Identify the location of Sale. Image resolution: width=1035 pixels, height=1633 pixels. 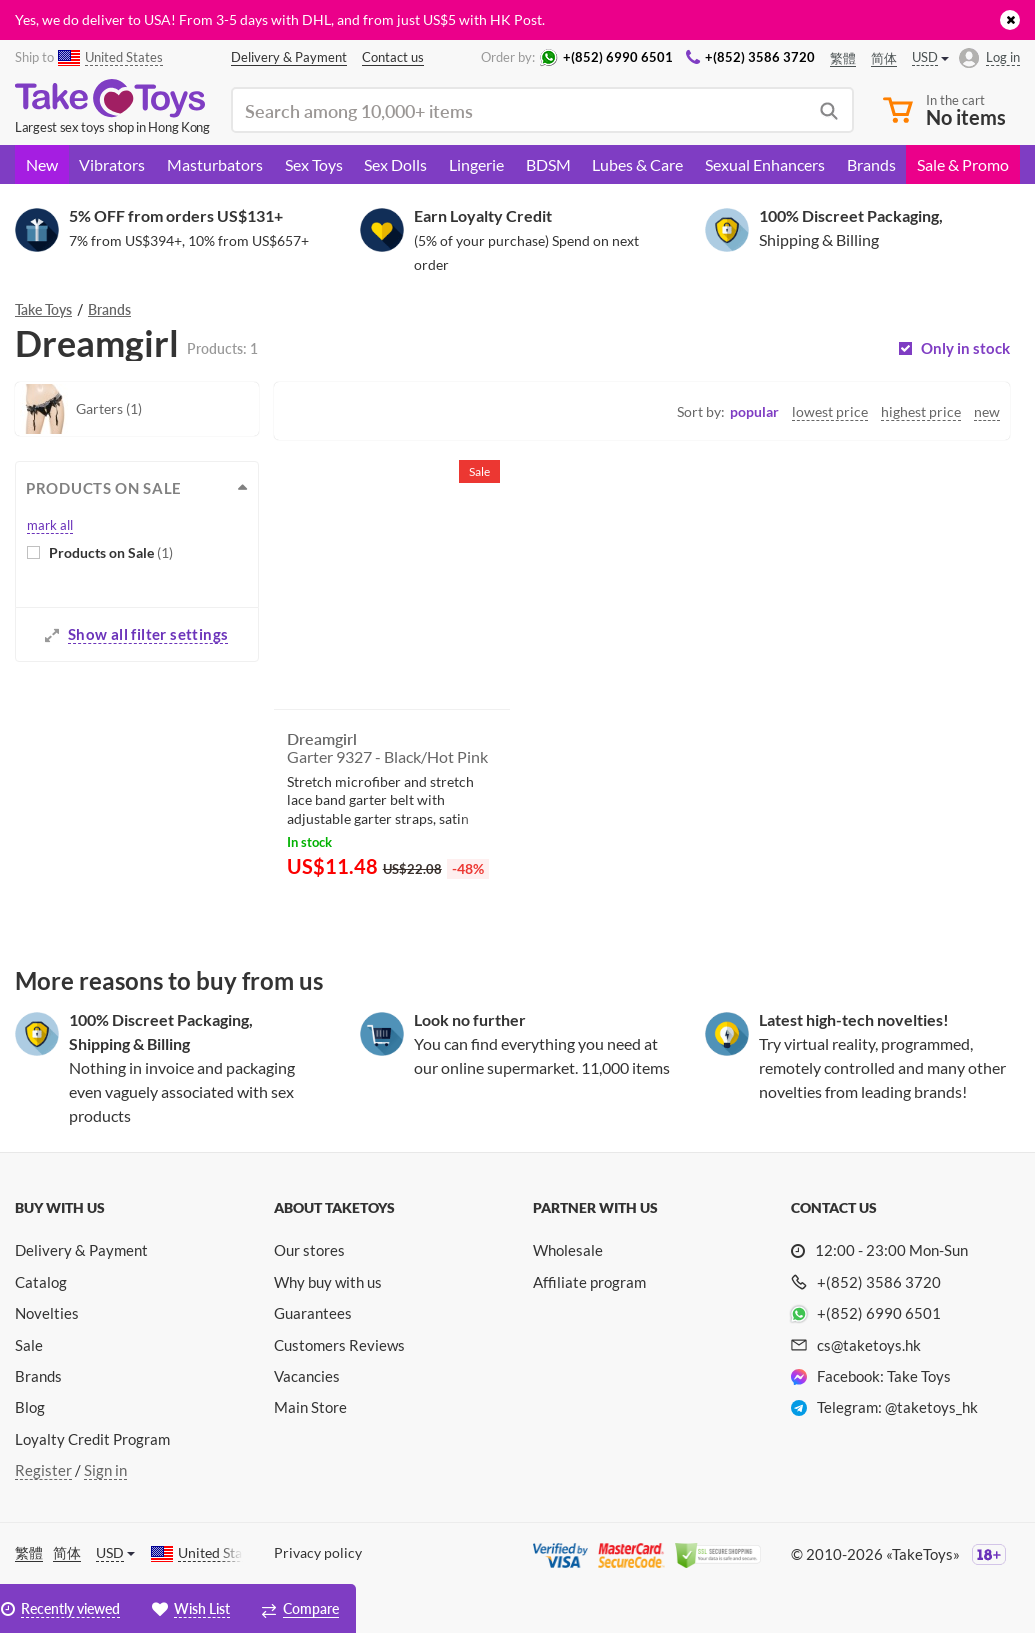
(29, 1345).